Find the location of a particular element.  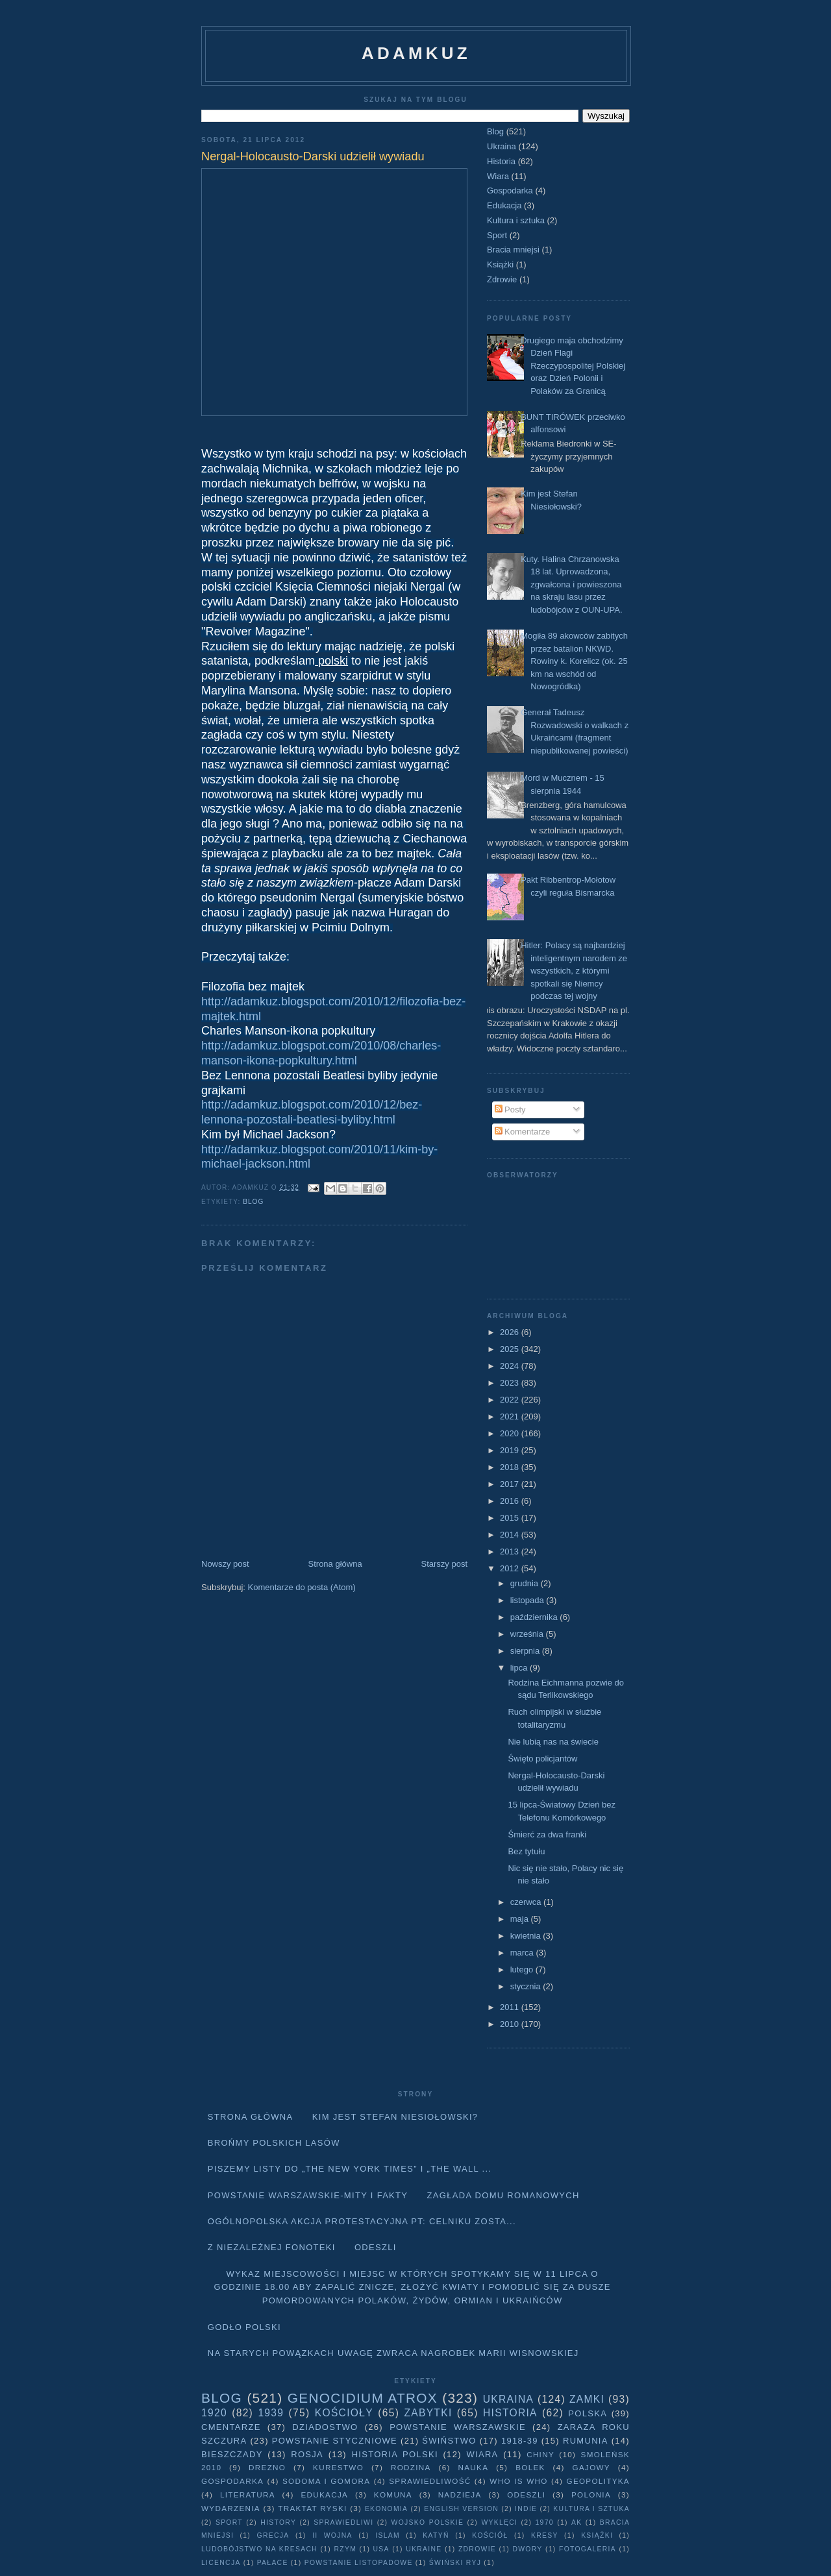

Odeszli is located at coordinates (375, 2247).